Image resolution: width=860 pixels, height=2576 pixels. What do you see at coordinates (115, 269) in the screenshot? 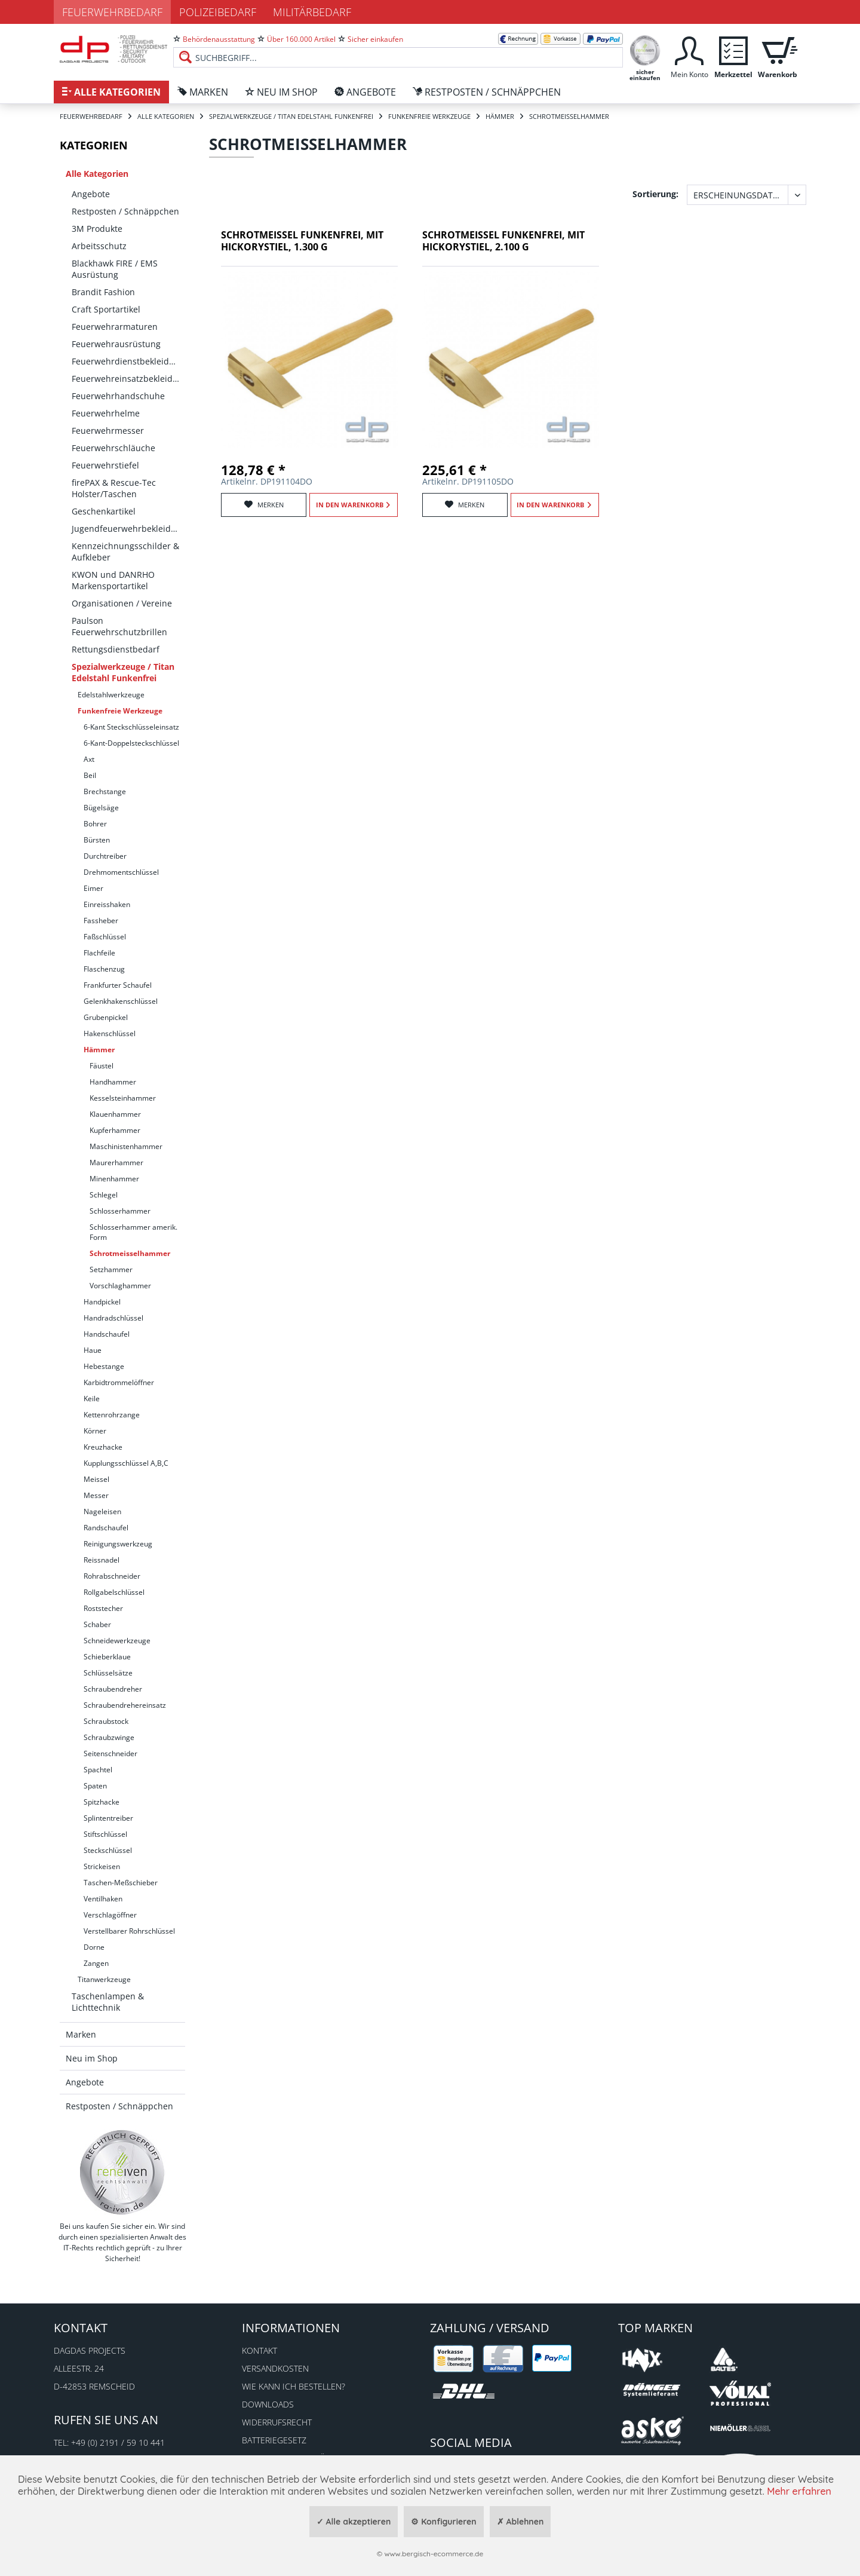
I see `Blackhawk FIRE / EMS Ausrüstung` at bounding box center [115, 269].